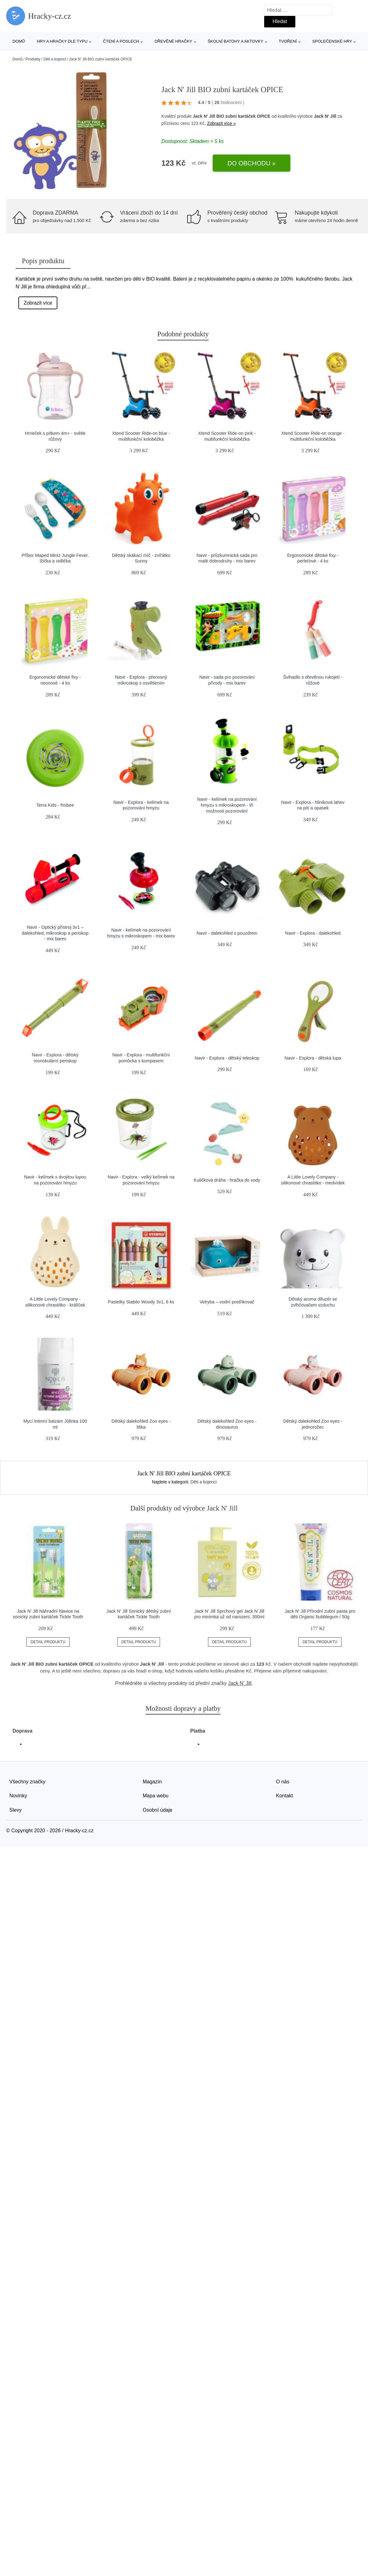  I want to click on Kontakt, so click(284, 1795).